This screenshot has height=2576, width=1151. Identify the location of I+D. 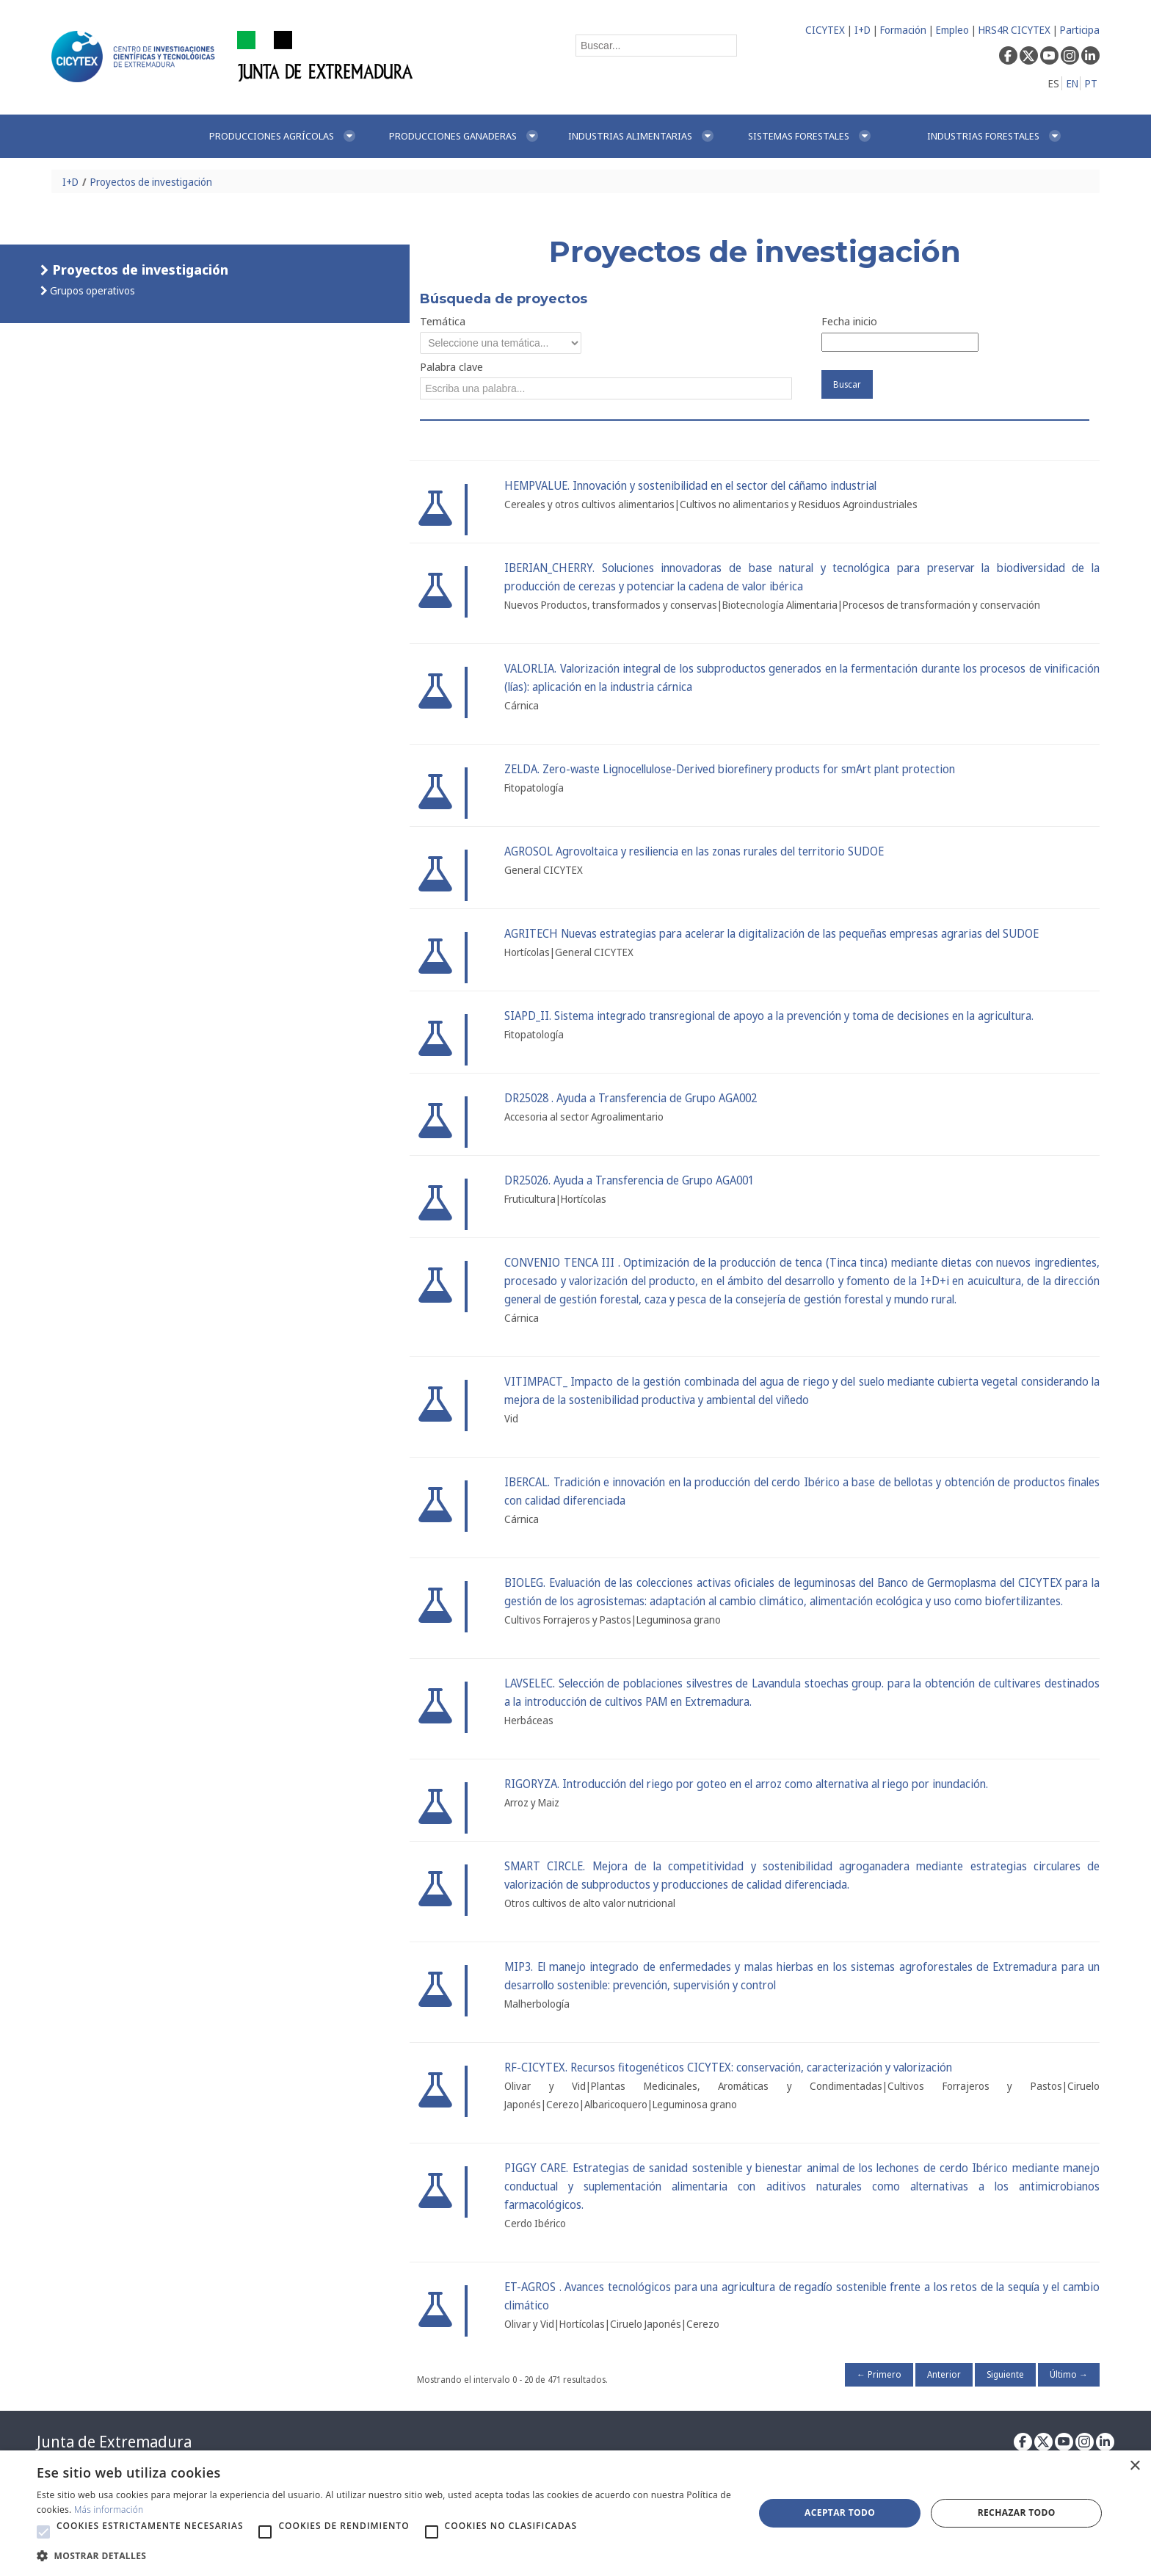
(862, 30).